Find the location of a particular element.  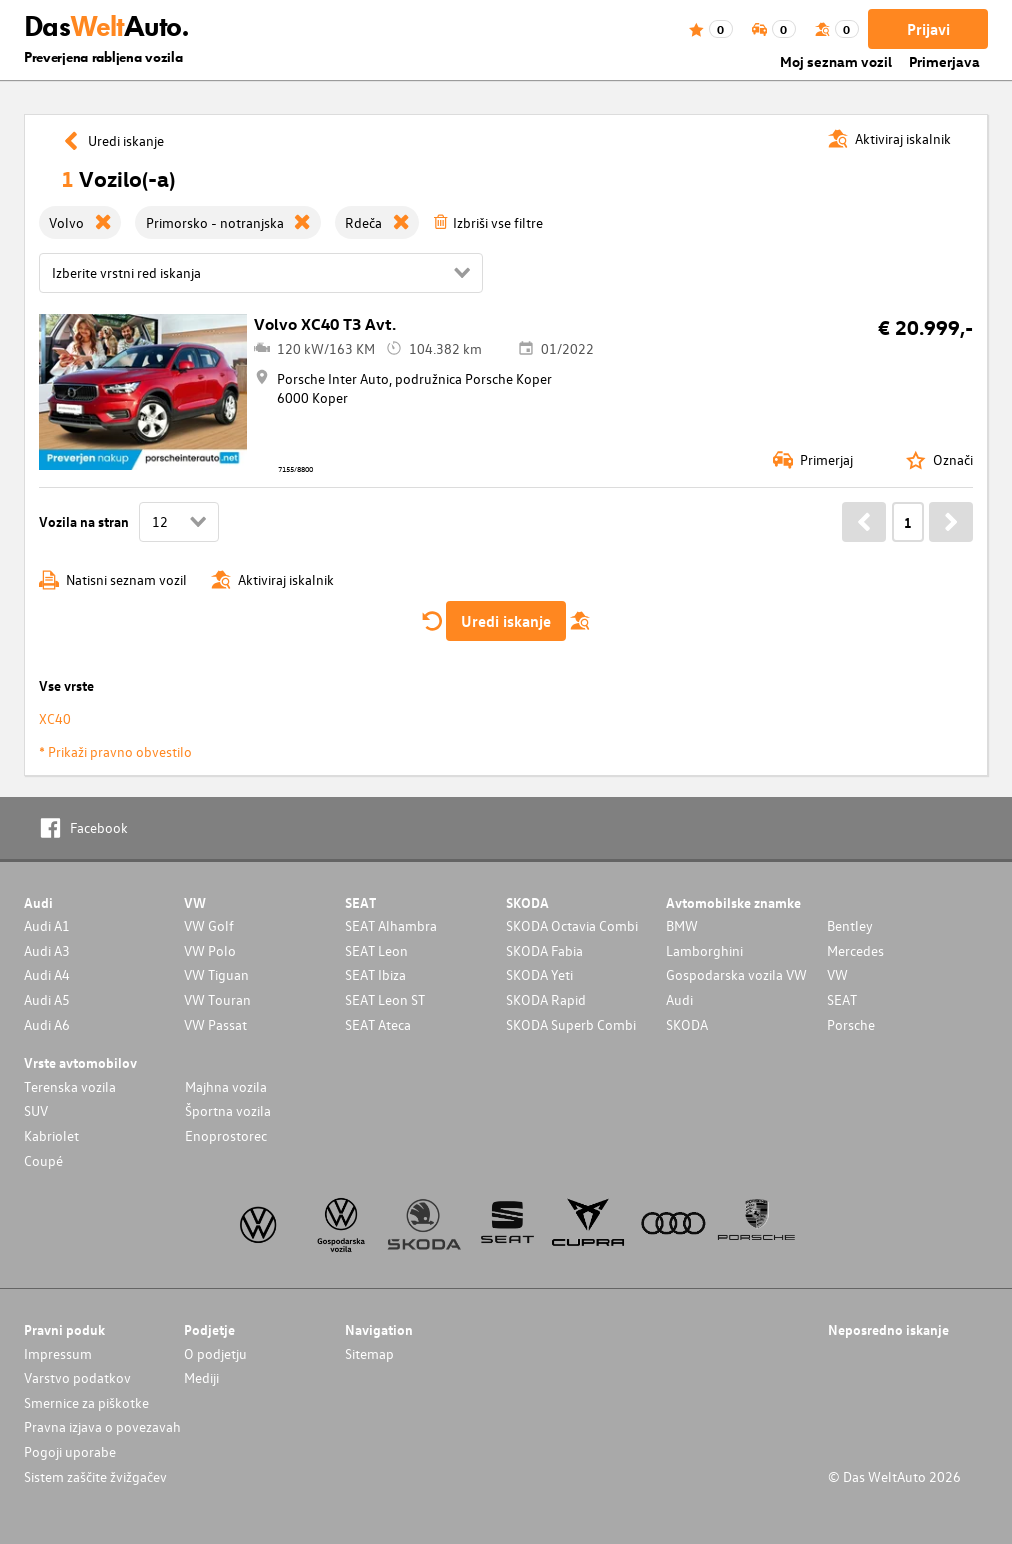

VW Tiguan is located at coordinates (216, 974).